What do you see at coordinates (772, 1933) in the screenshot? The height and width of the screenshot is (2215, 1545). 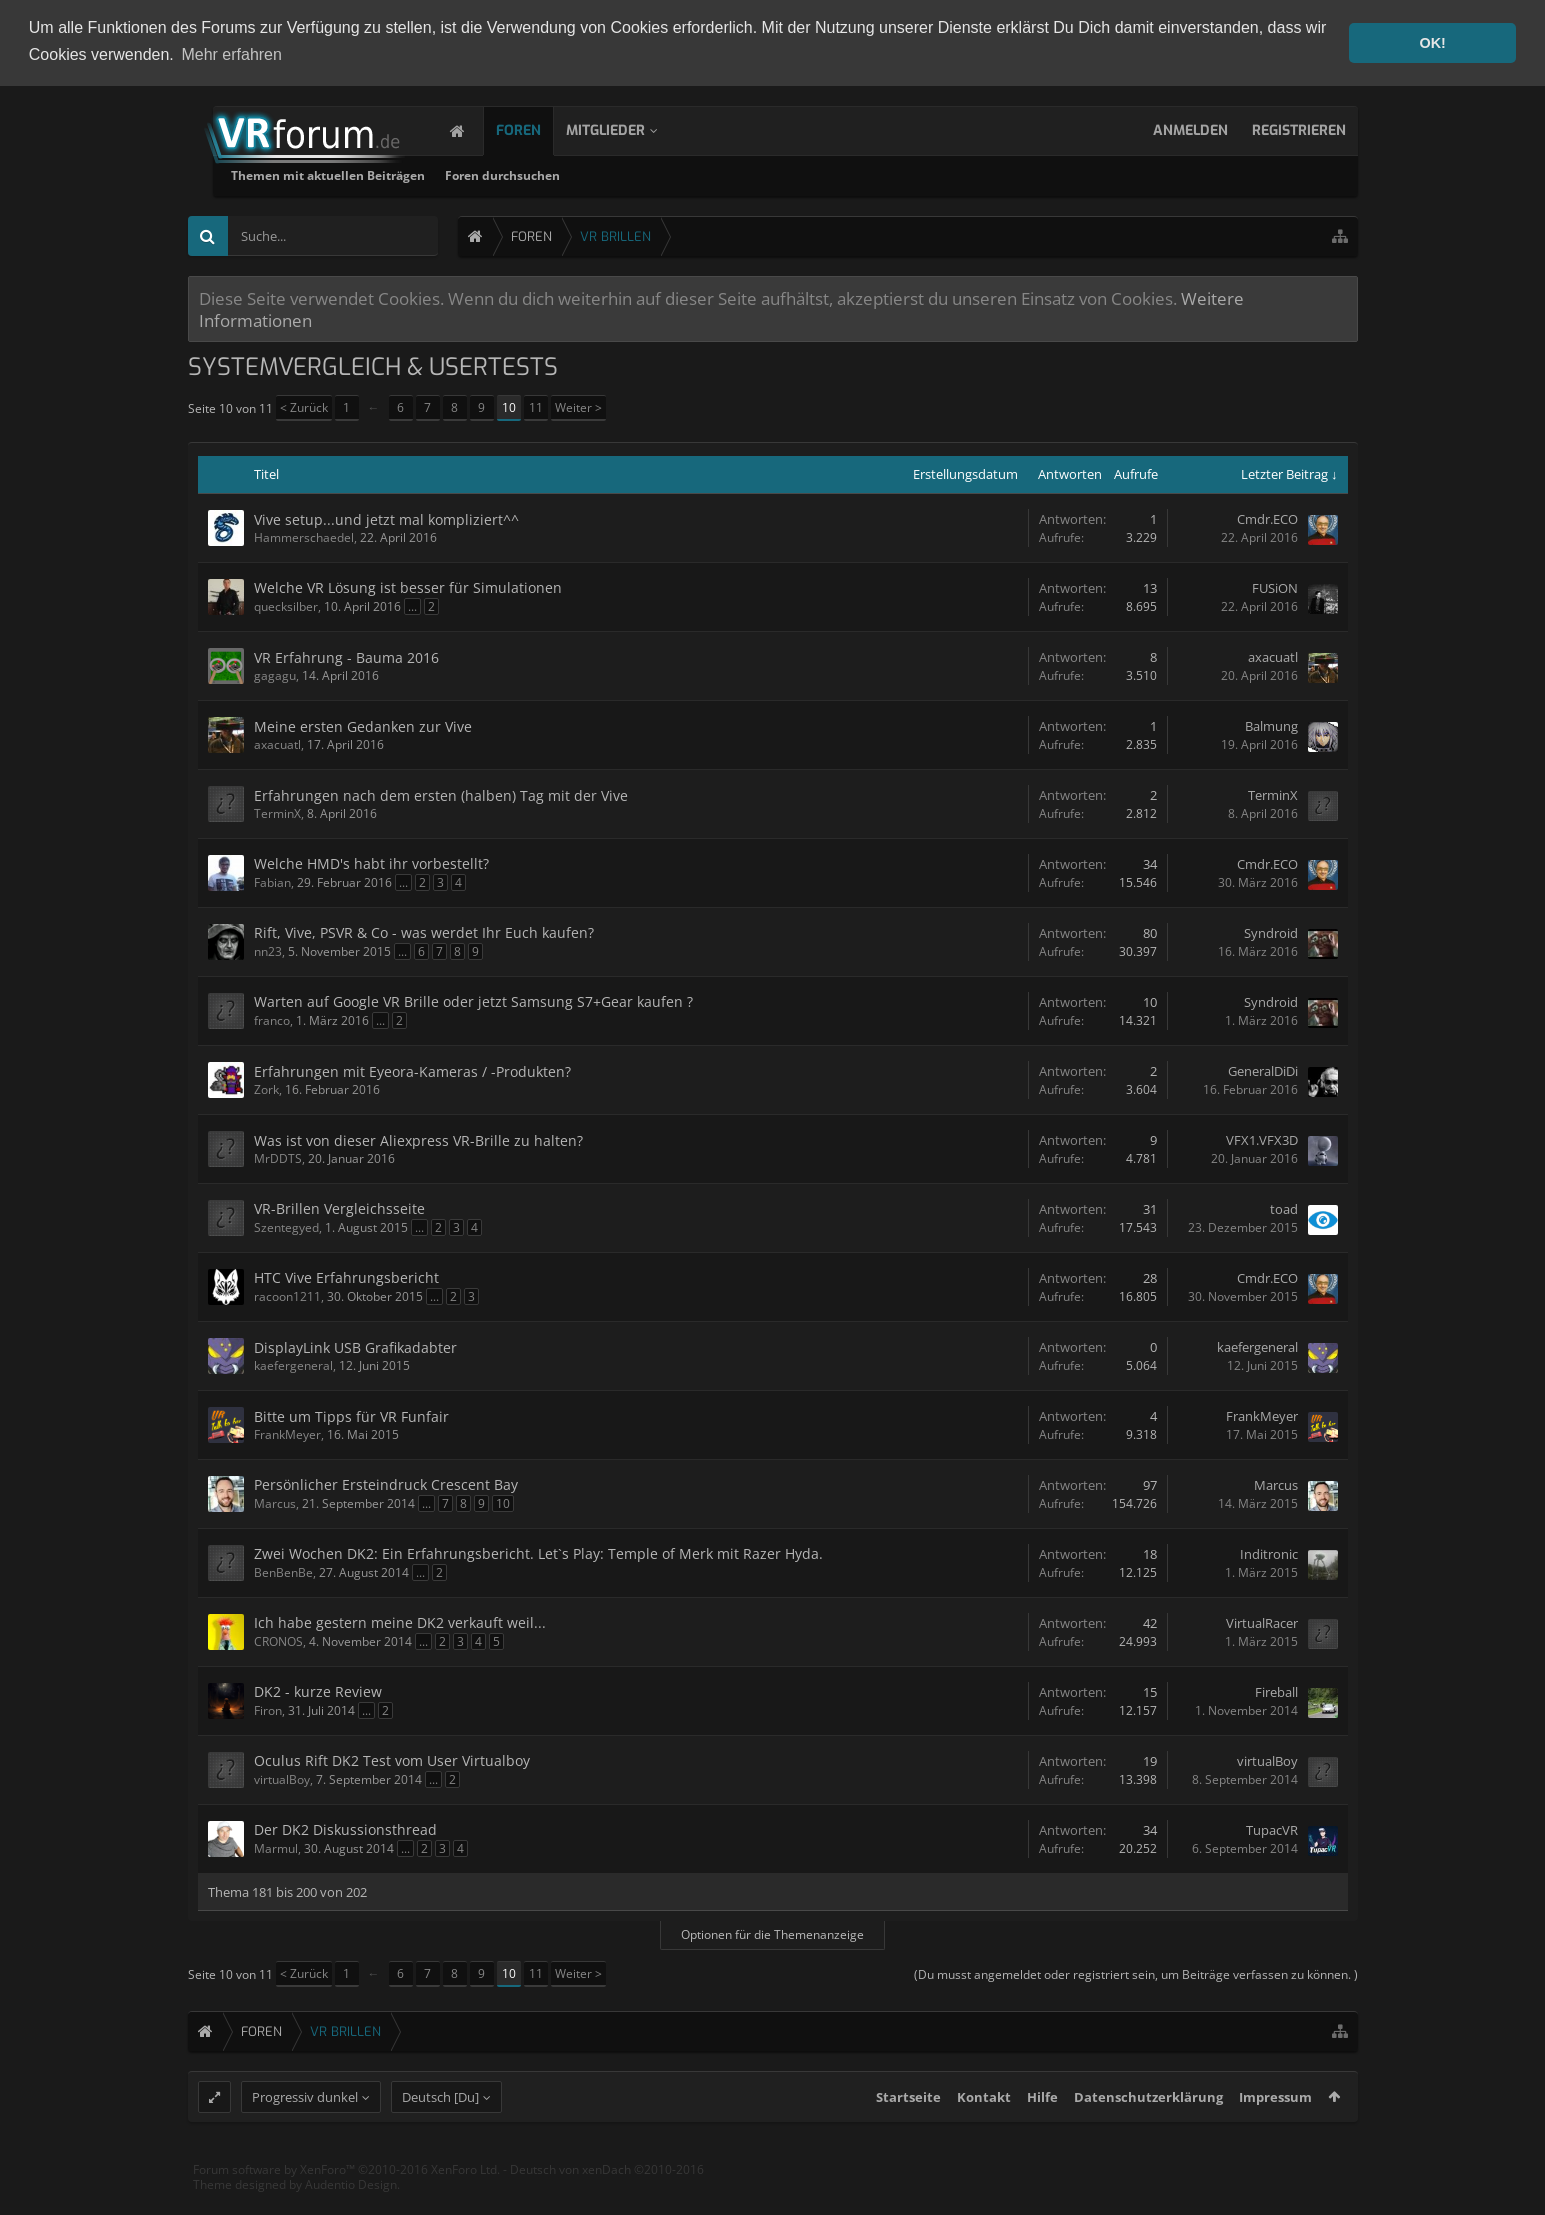 I see `Optionen für die Themenanzeige` at bounding box center [772, 1933].